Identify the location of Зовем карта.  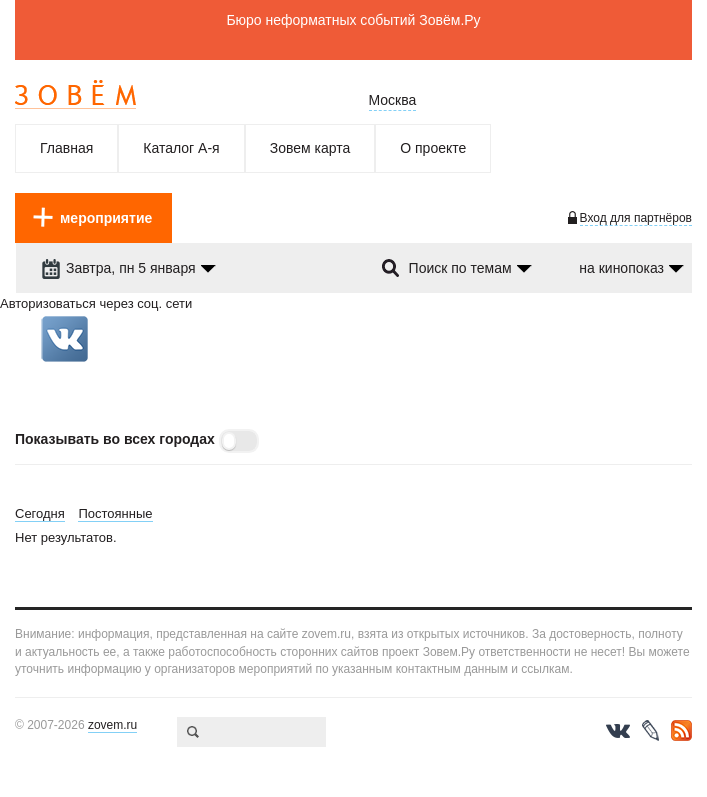
(310, 148).